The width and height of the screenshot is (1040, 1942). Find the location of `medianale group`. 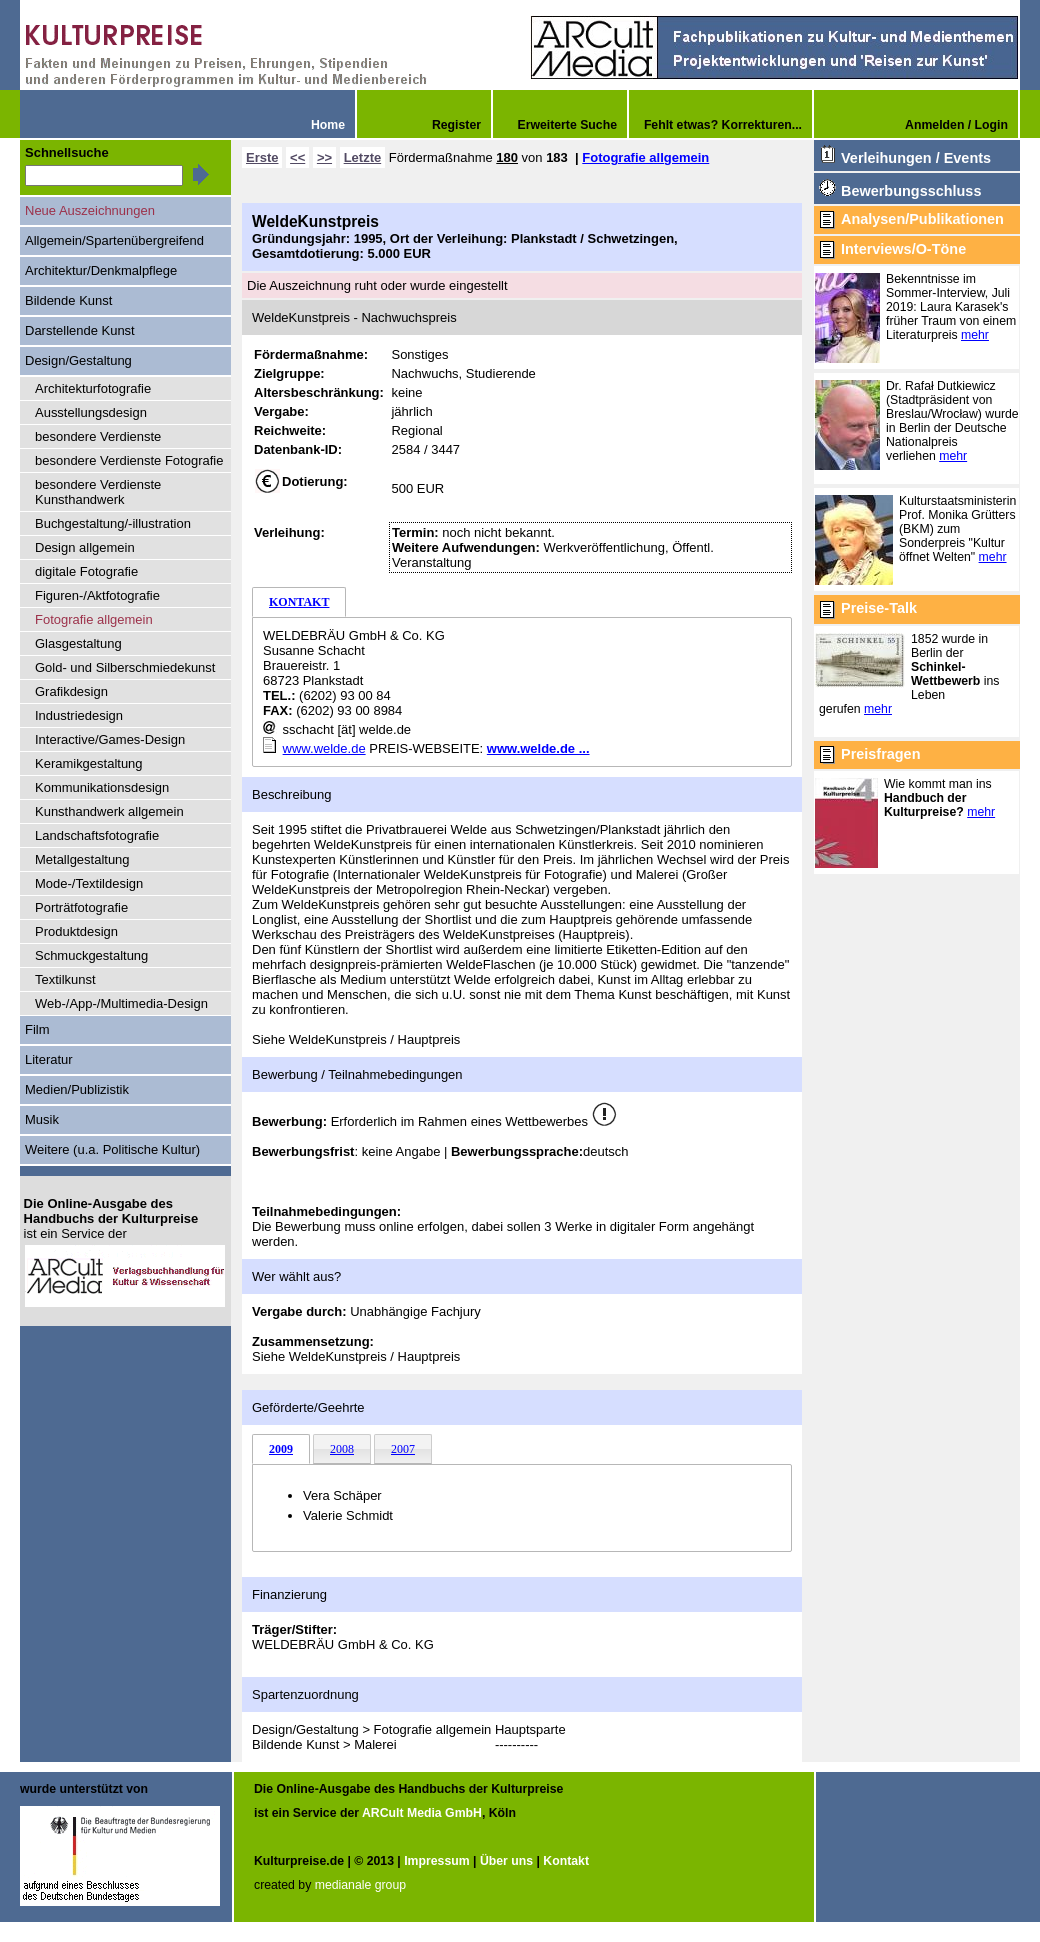

medianale group is located at coordinates (360, 1885).